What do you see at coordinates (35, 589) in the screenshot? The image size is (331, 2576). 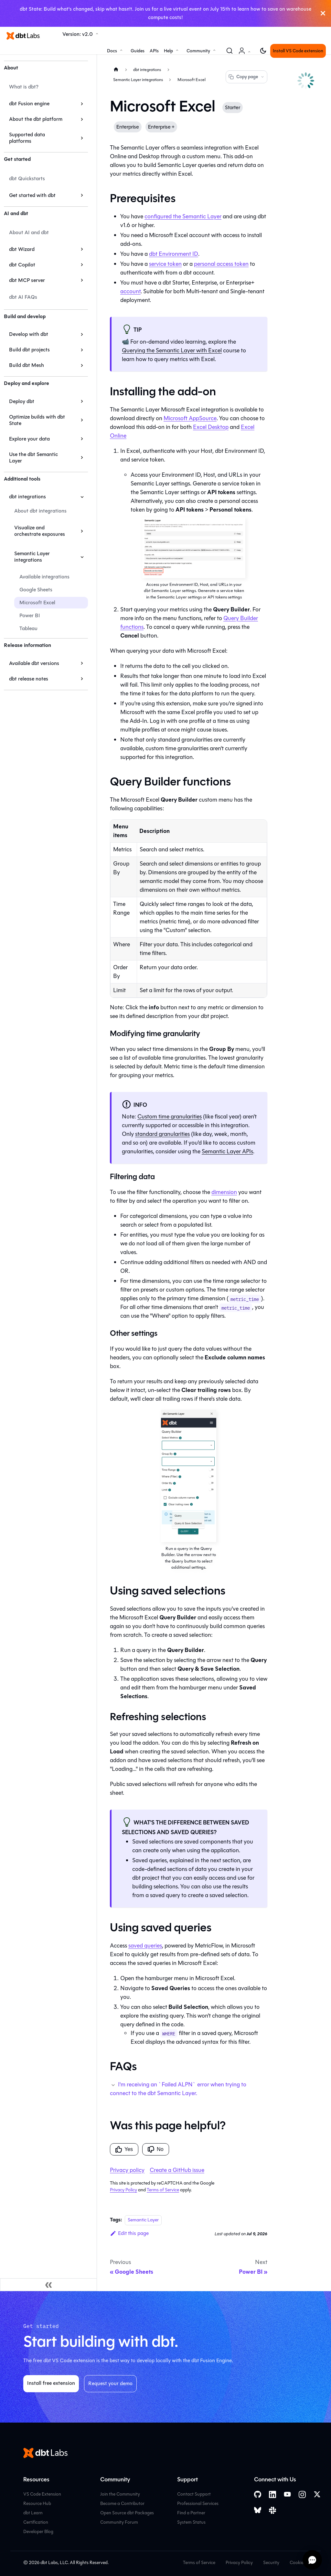 I see `Google Sheets` at bounding box center [35, 589].